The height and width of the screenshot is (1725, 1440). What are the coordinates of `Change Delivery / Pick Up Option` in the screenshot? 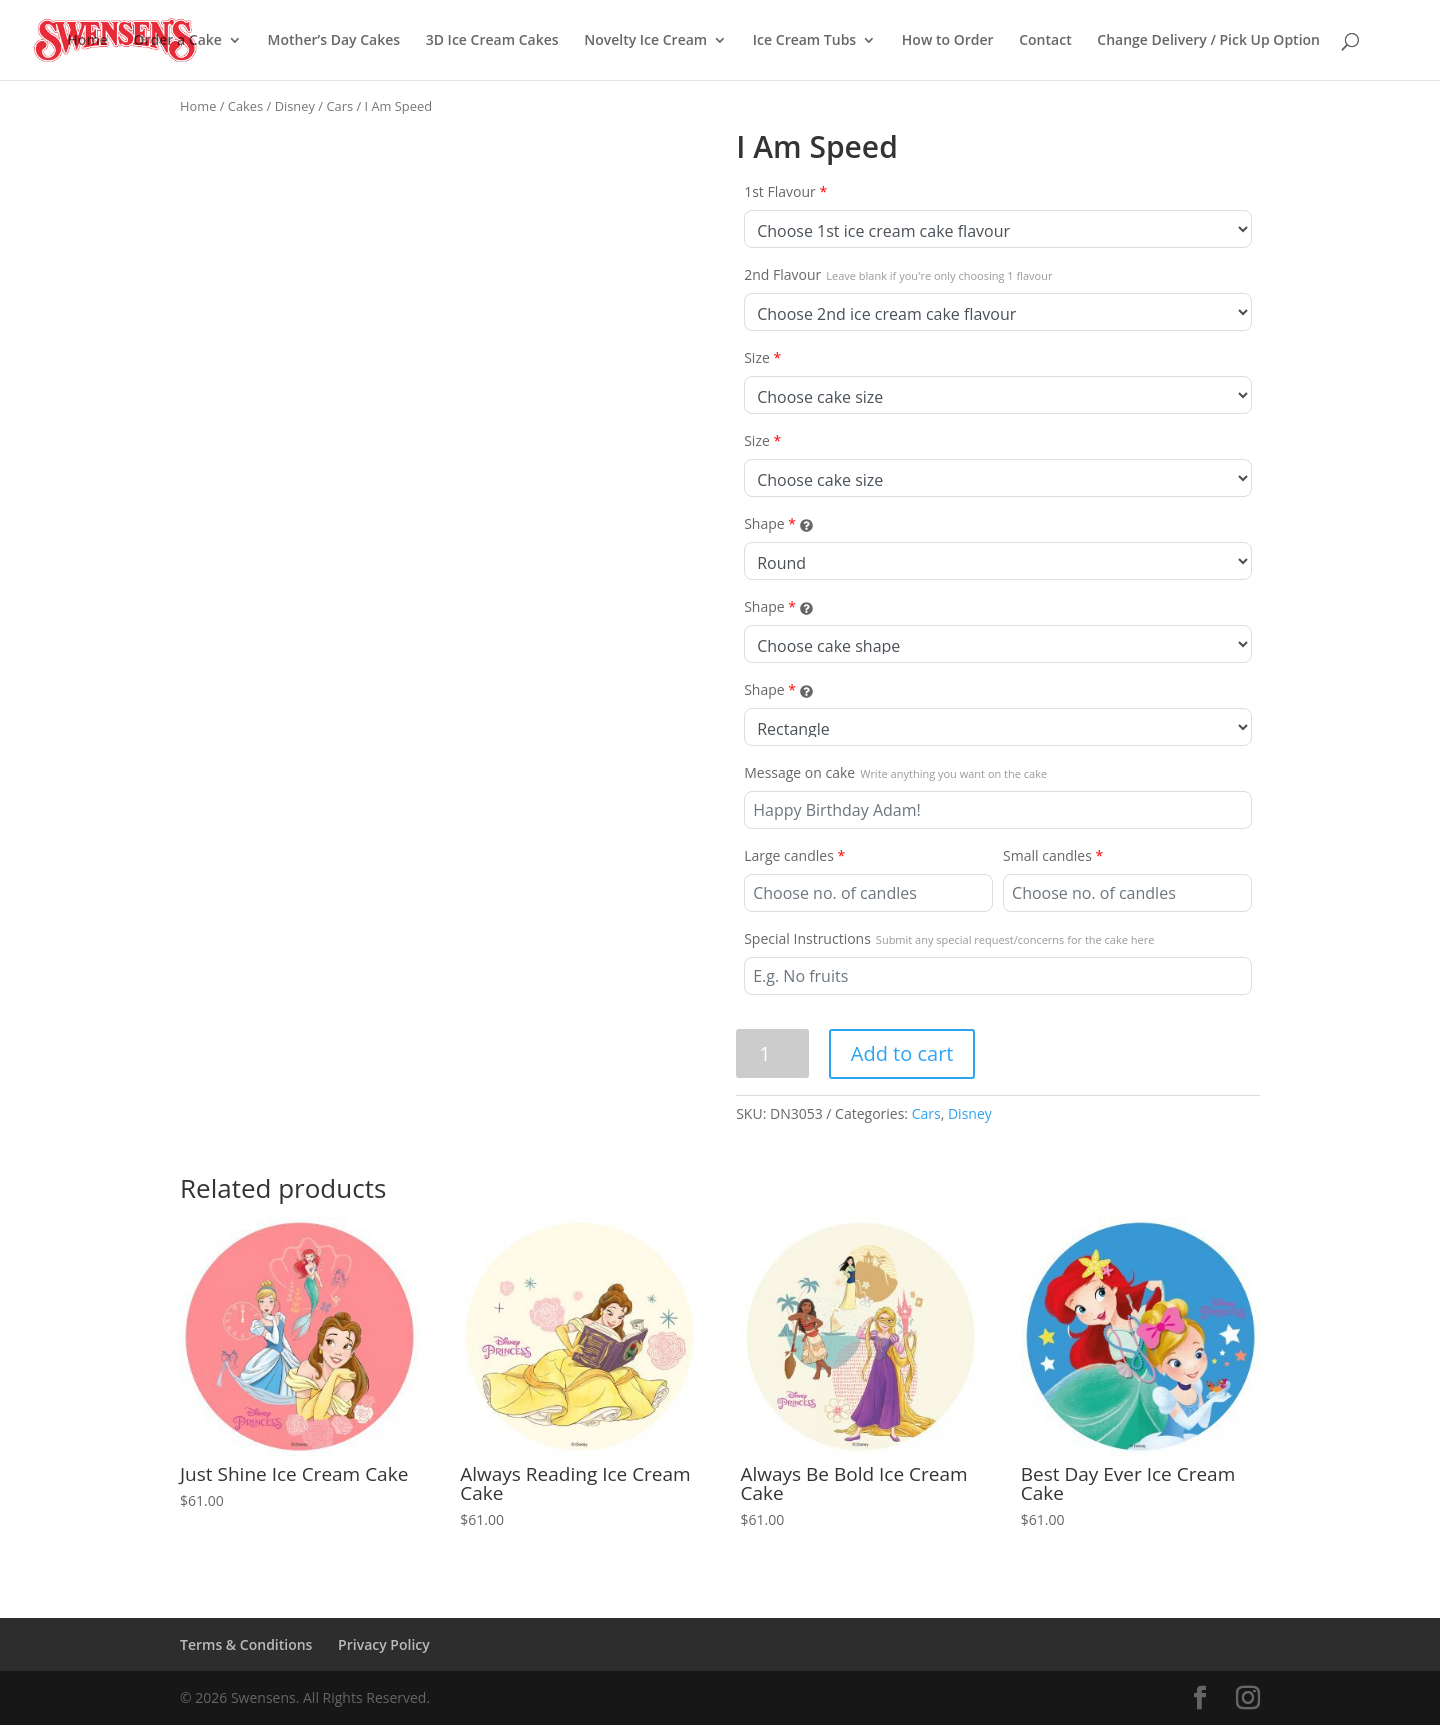 It's located at (1208, 41).